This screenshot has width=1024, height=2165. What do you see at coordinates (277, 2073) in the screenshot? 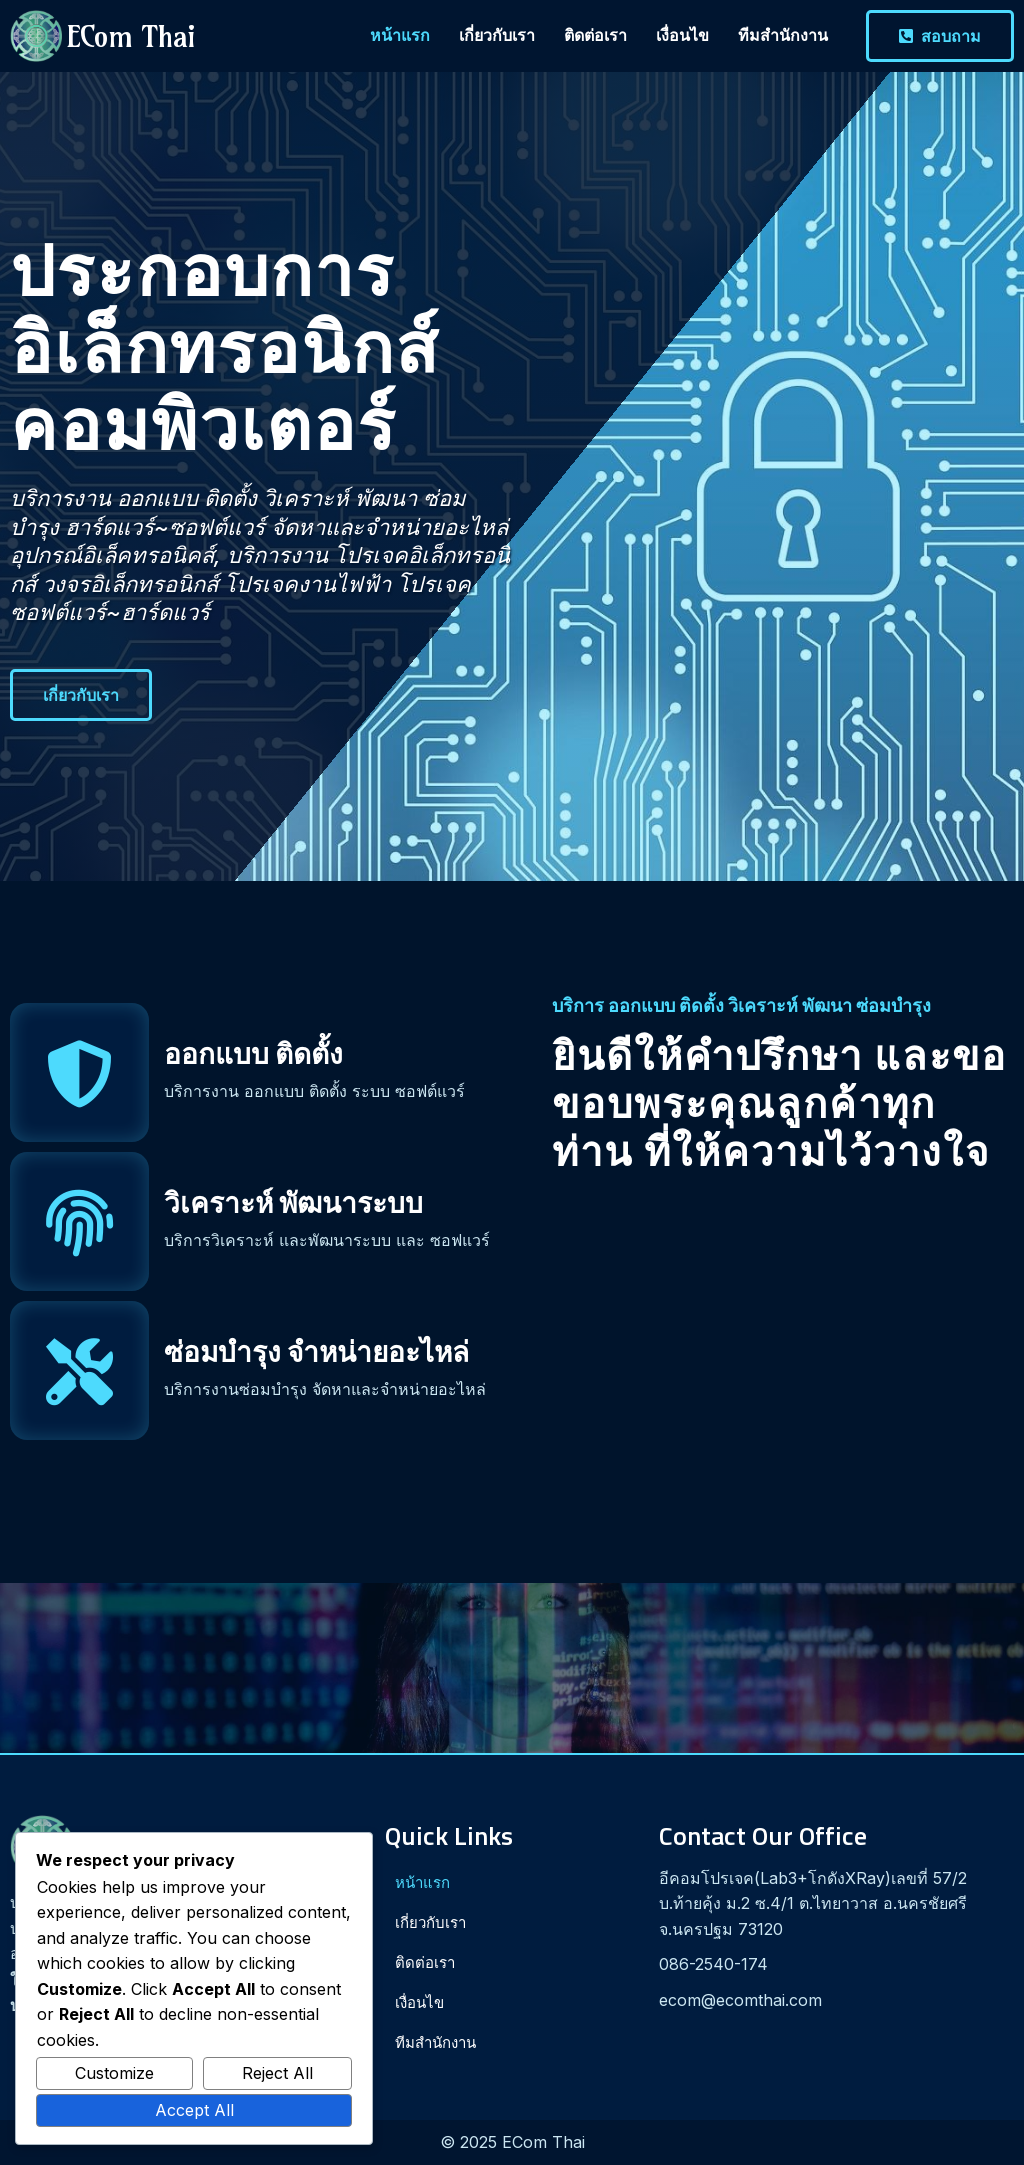
I see `Reject All` at bounding box center [277, 2073].